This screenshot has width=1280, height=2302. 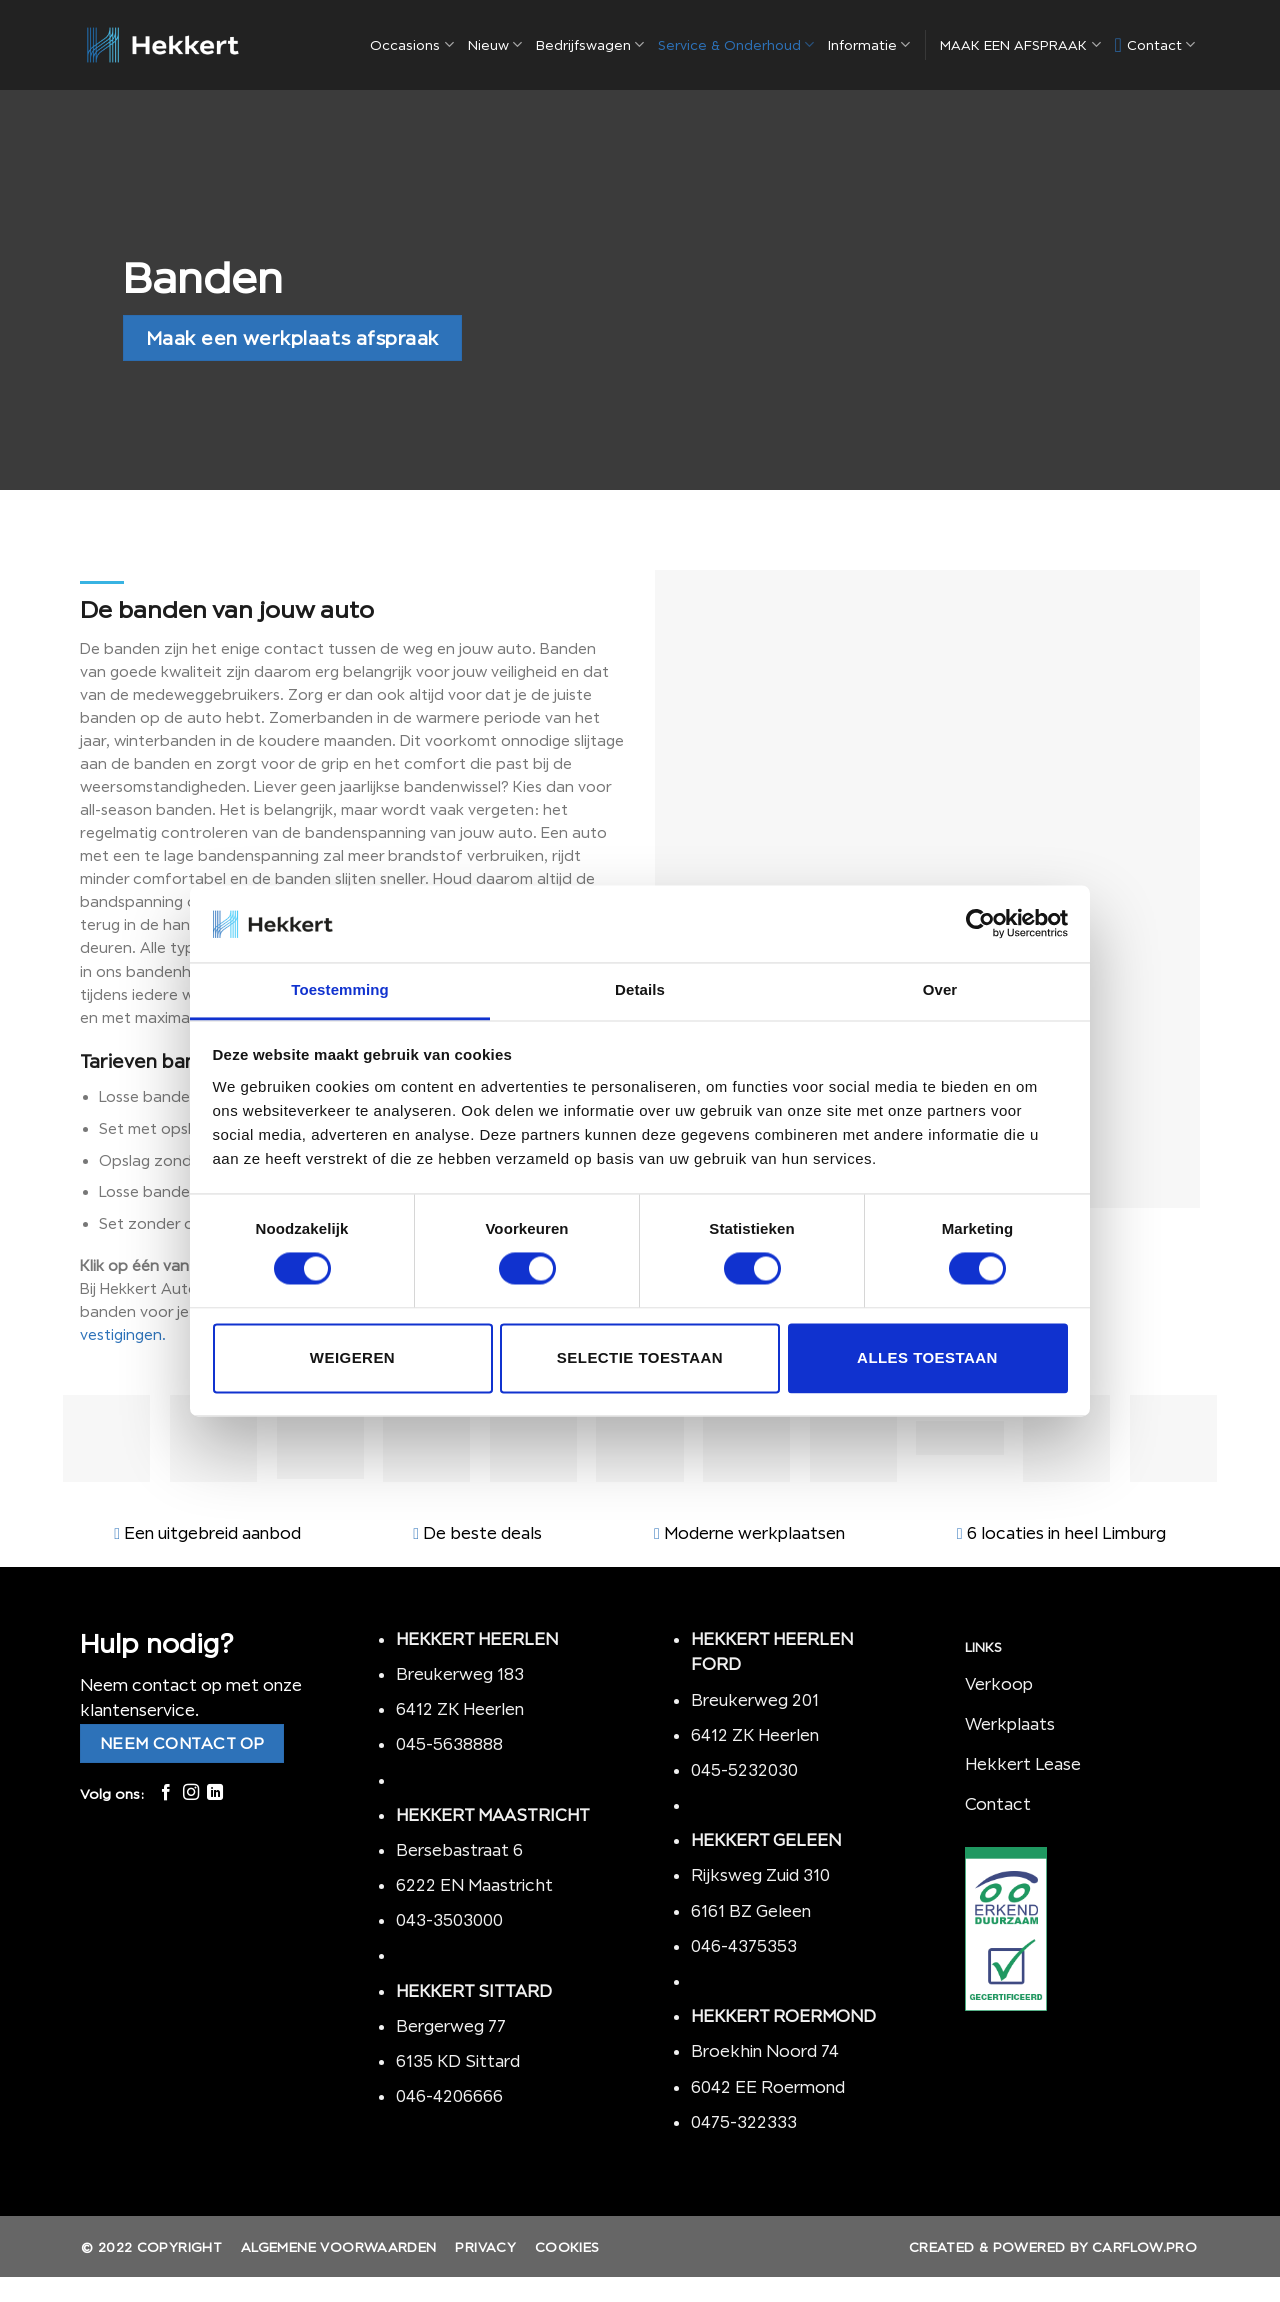 What do you see at coordinates (166, 1793) in the screenshot?
I see `[Like ons op Facebook]` at bounding box center [166, 1793].